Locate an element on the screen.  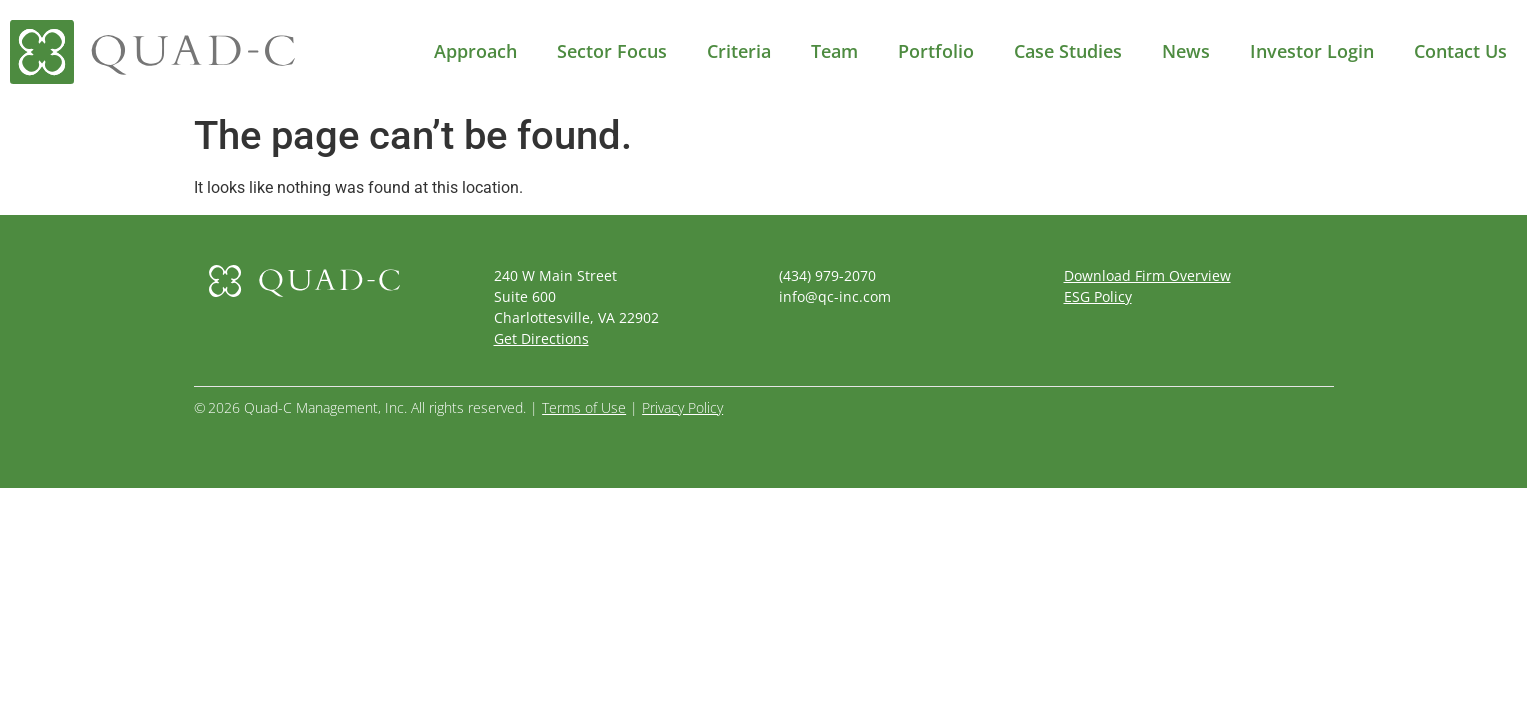
Sector Focus is located at coordinates (612, 51).